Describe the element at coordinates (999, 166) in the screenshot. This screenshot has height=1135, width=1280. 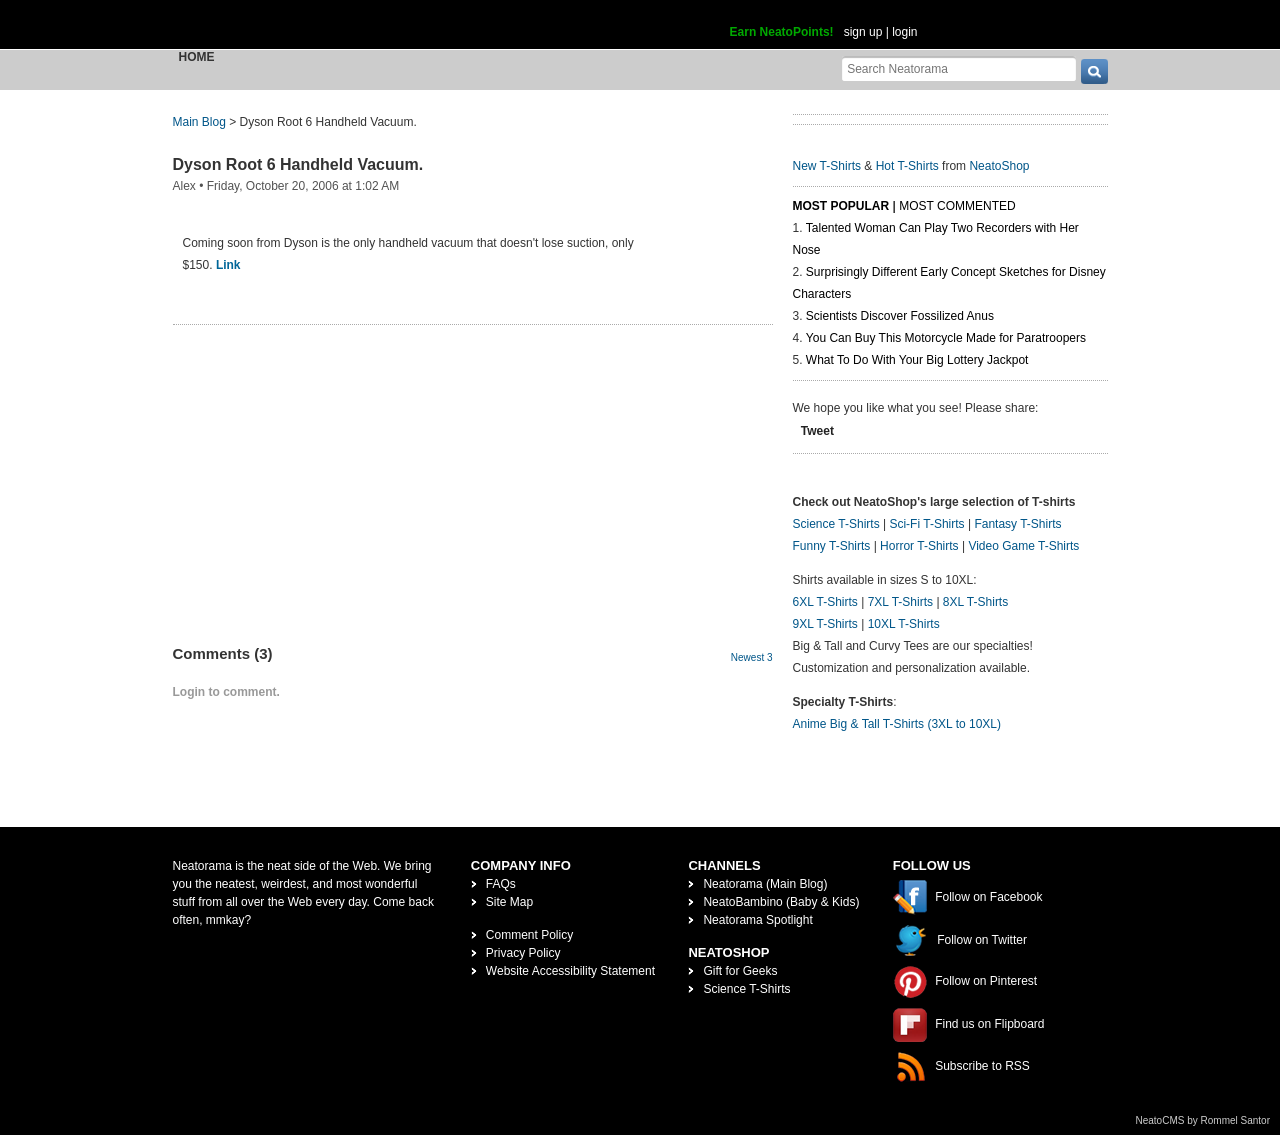
I see `NeatoShop` at that location.